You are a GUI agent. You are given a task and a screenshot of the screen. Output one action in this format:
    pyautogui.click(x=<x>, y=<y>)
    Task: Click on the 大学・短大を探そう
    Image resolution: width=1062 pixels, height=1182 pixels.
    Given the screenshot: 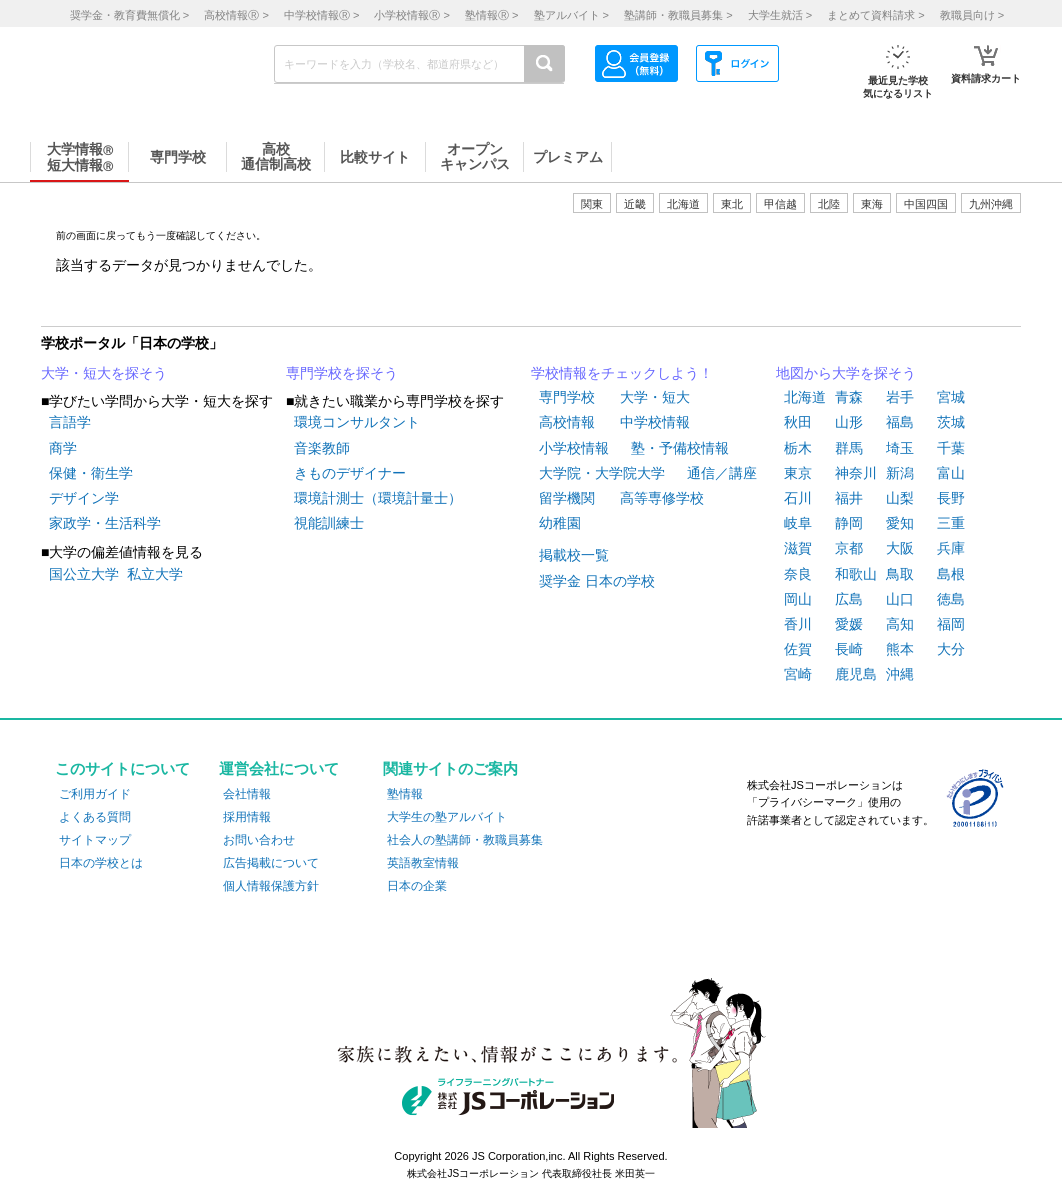 What is the action you would take?
    pyautogui.click(x=104, y=373)
    